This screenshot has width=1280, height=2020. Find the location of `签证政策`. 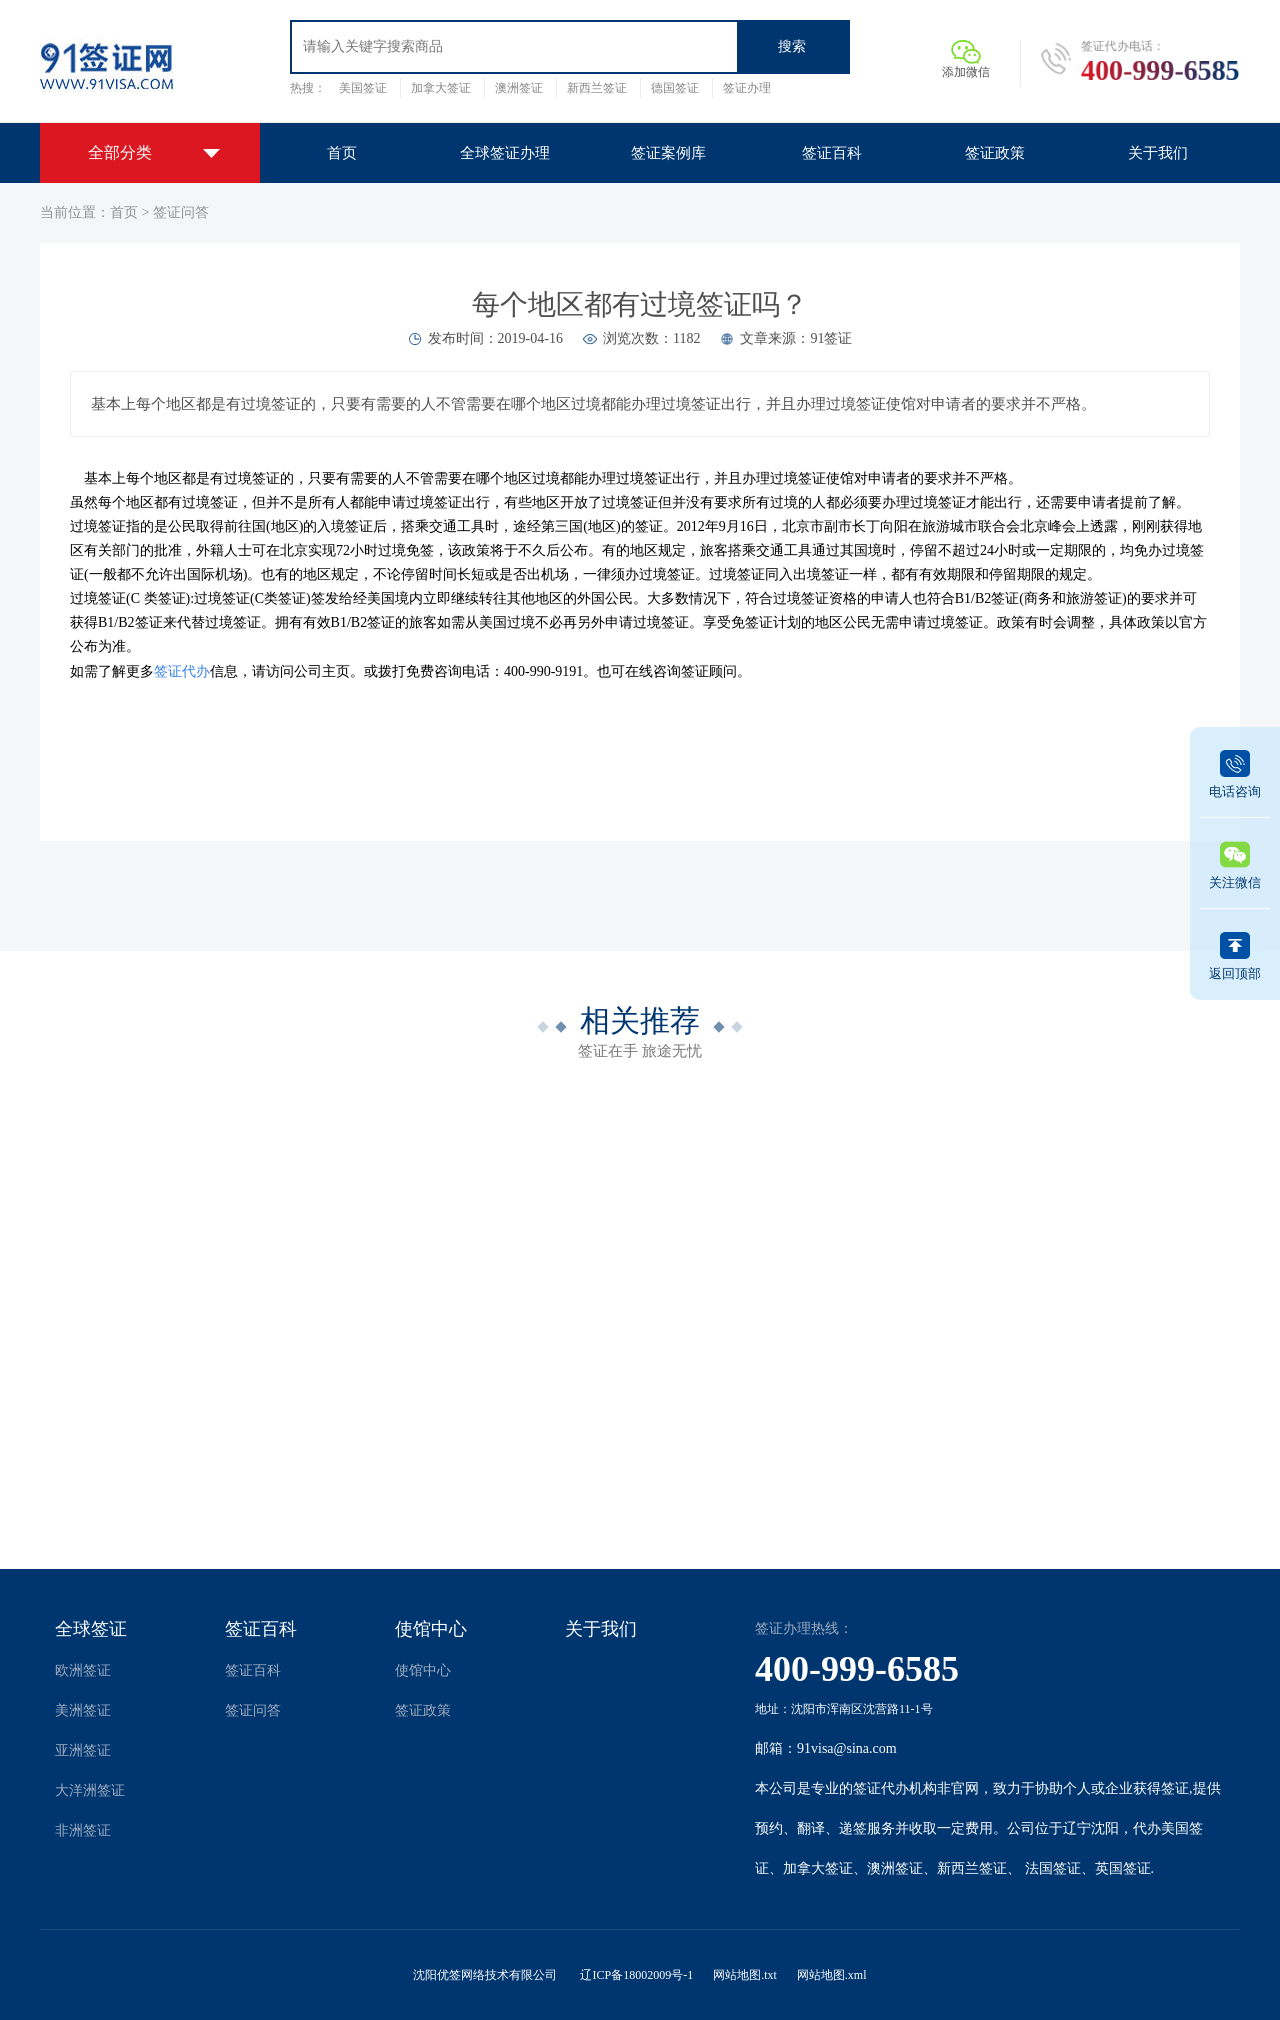

签证政策 is located at coordinates (423, 1710).